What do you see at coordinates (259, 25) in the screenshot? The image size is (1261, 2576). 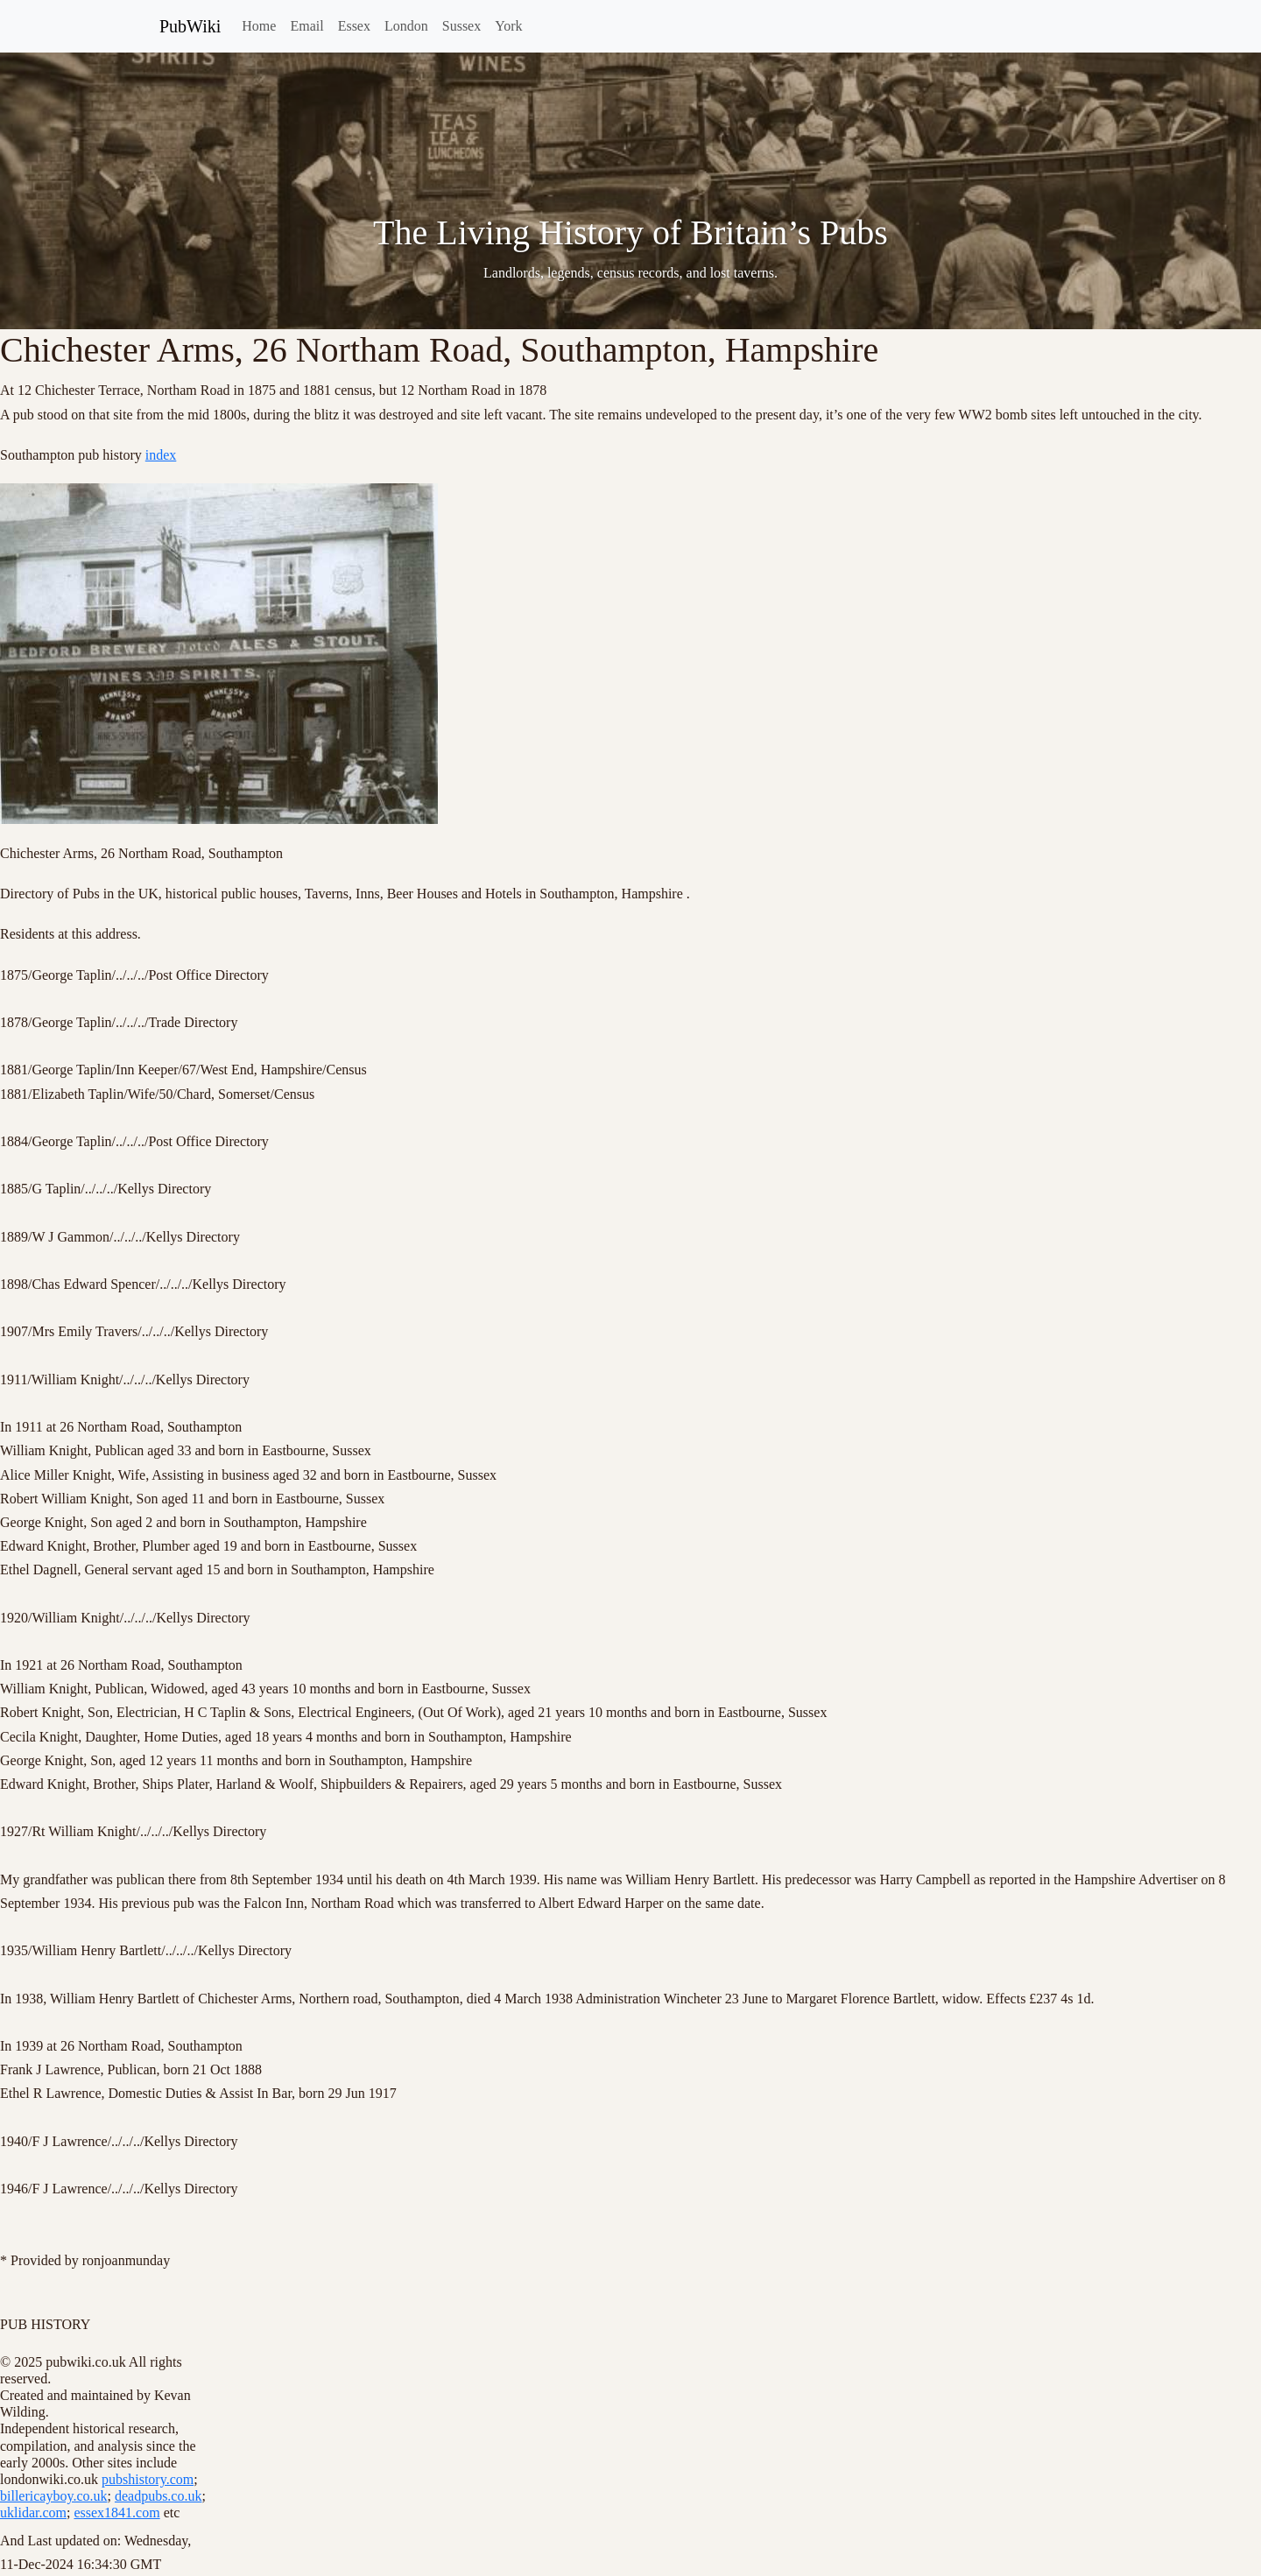 I see `Home` at bounding box center [259, 25].